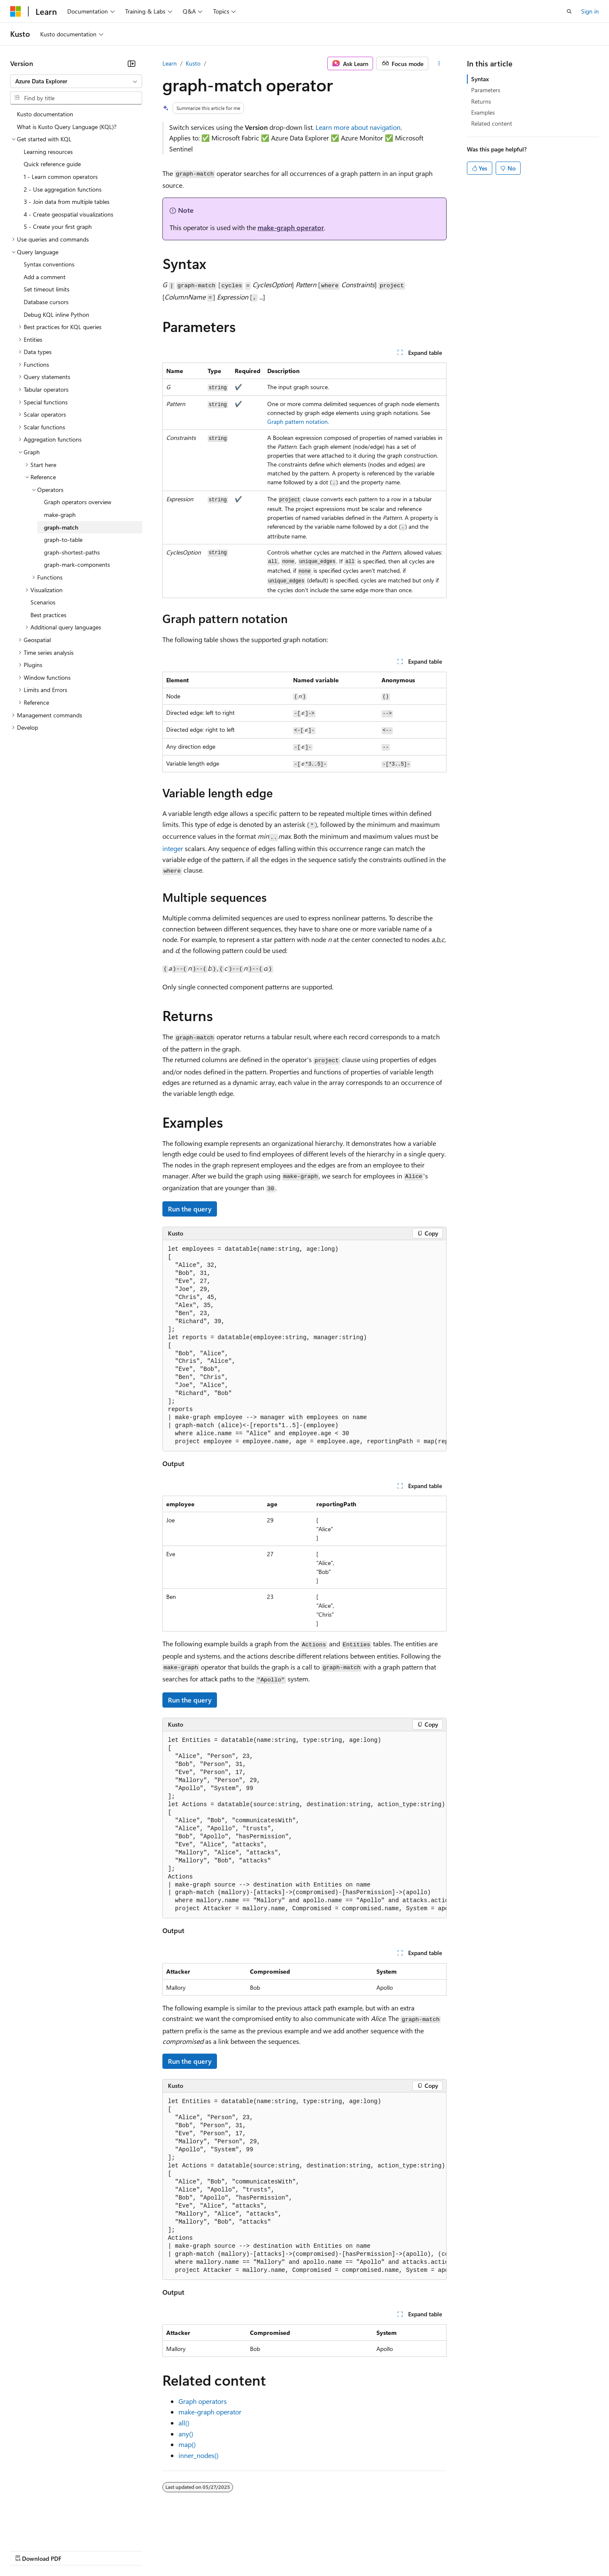  I want to click on [Content language selector. Currently set to English (United States).], so click(49, 2530).